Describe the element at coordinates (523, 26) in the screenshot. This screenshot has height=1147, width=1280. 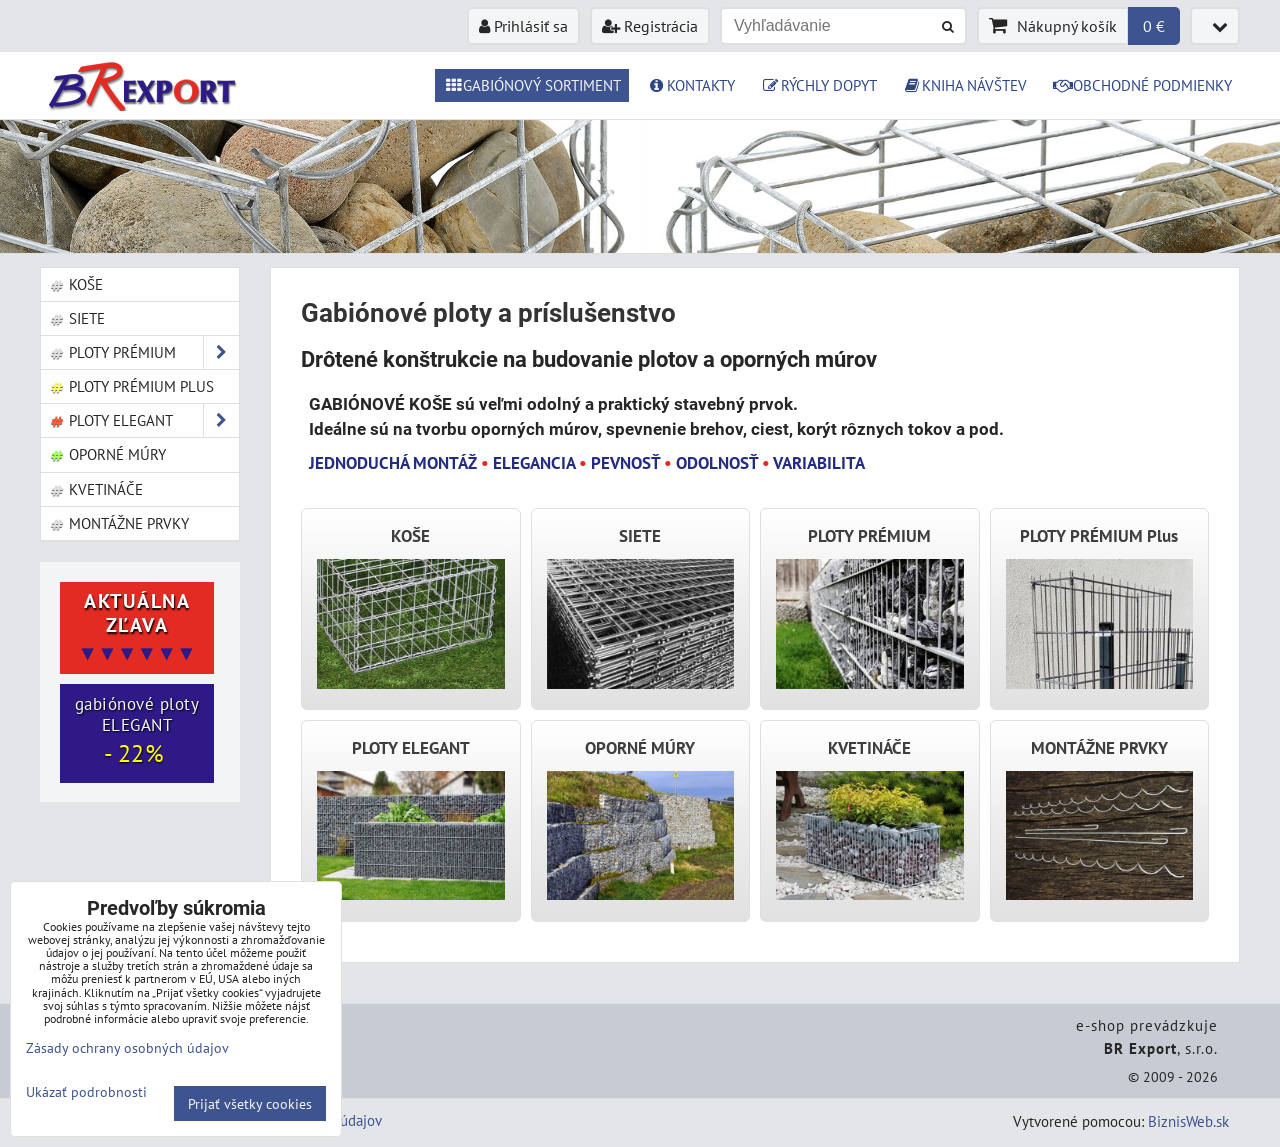
I see `Prihlásiť sa` at that location.